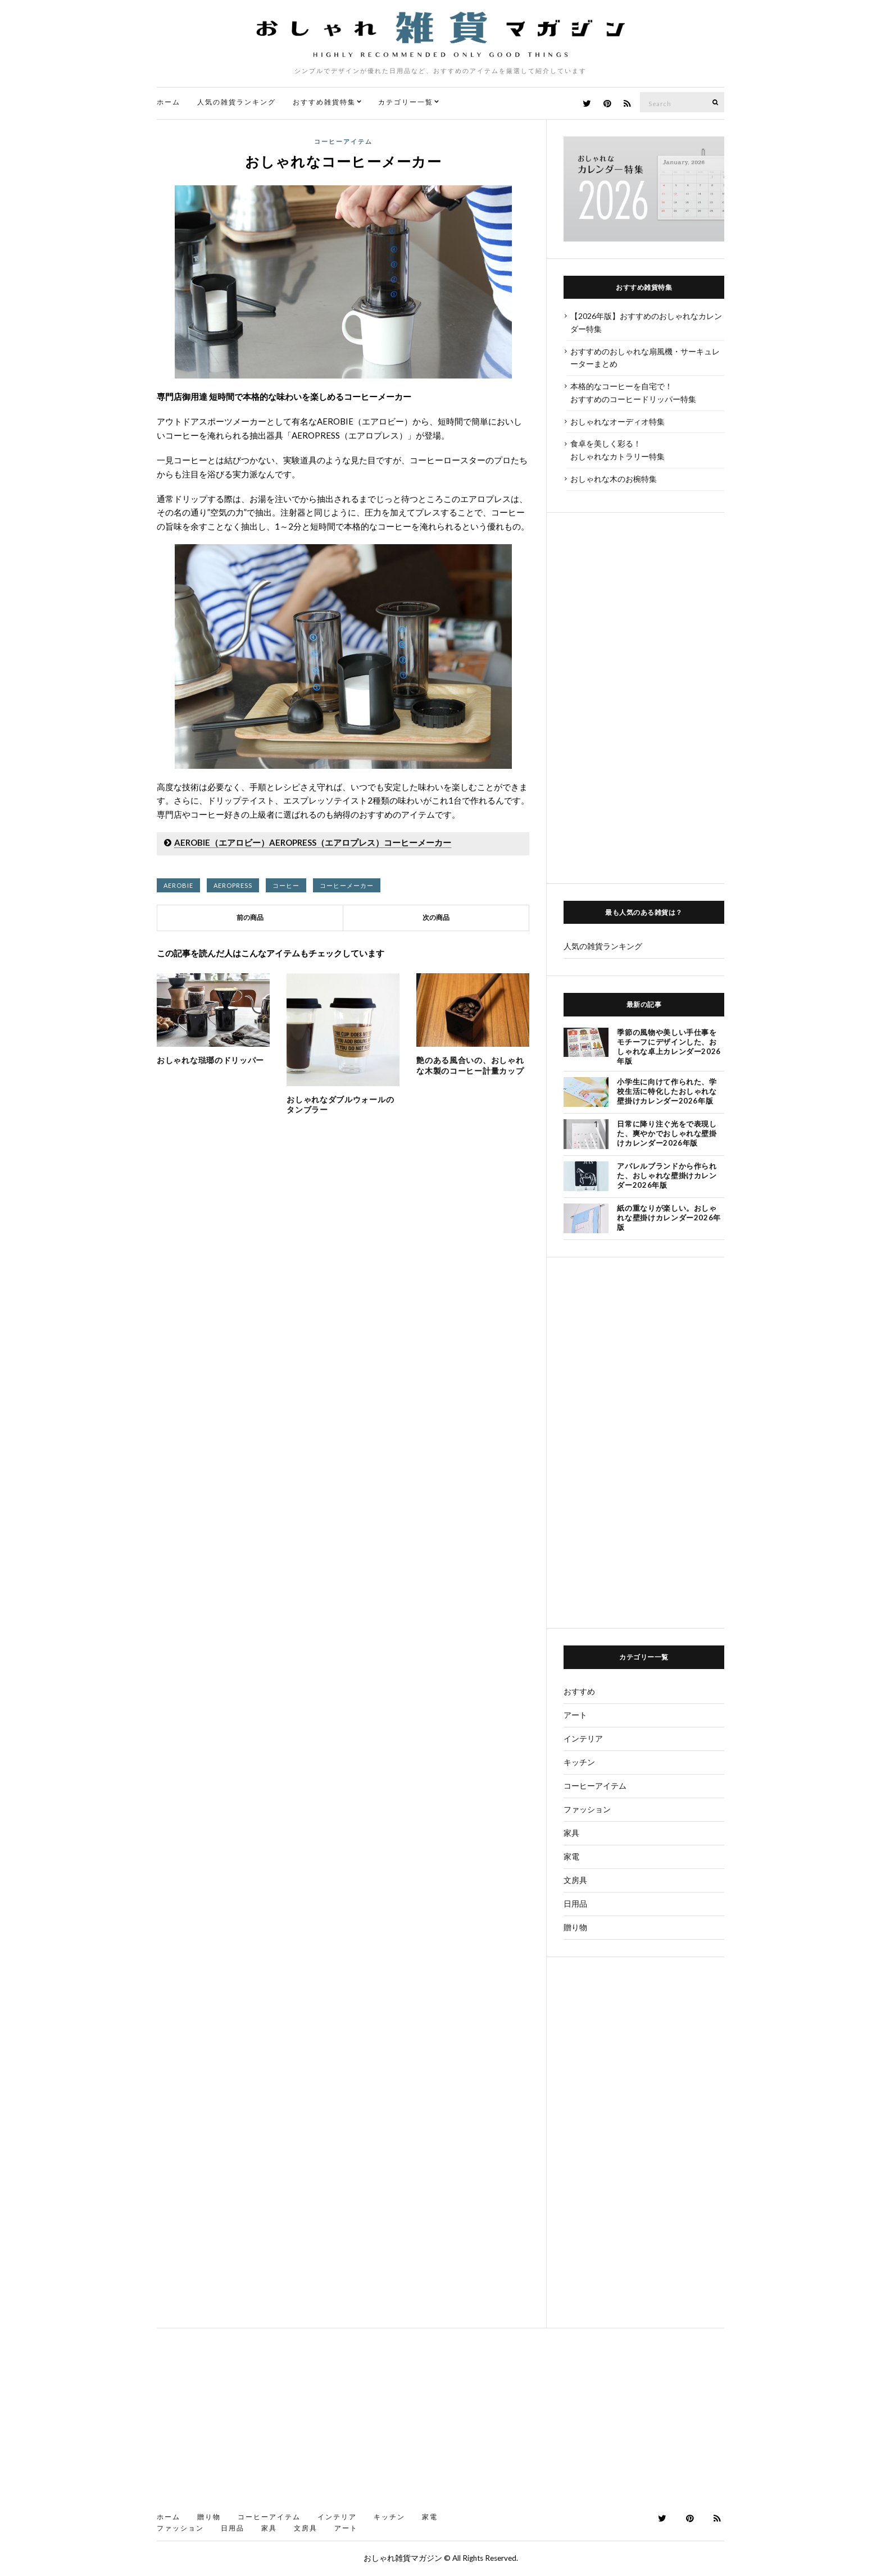 Image resolution: width=881 pixels, height=2576 pixels. Describe the element at coordinates (669, 1046) in the screenshot. I see `季節の風物や美しい手仕事をモチーフにデザインした、おしゃれな卓上カレンダー2026年版` at that location.